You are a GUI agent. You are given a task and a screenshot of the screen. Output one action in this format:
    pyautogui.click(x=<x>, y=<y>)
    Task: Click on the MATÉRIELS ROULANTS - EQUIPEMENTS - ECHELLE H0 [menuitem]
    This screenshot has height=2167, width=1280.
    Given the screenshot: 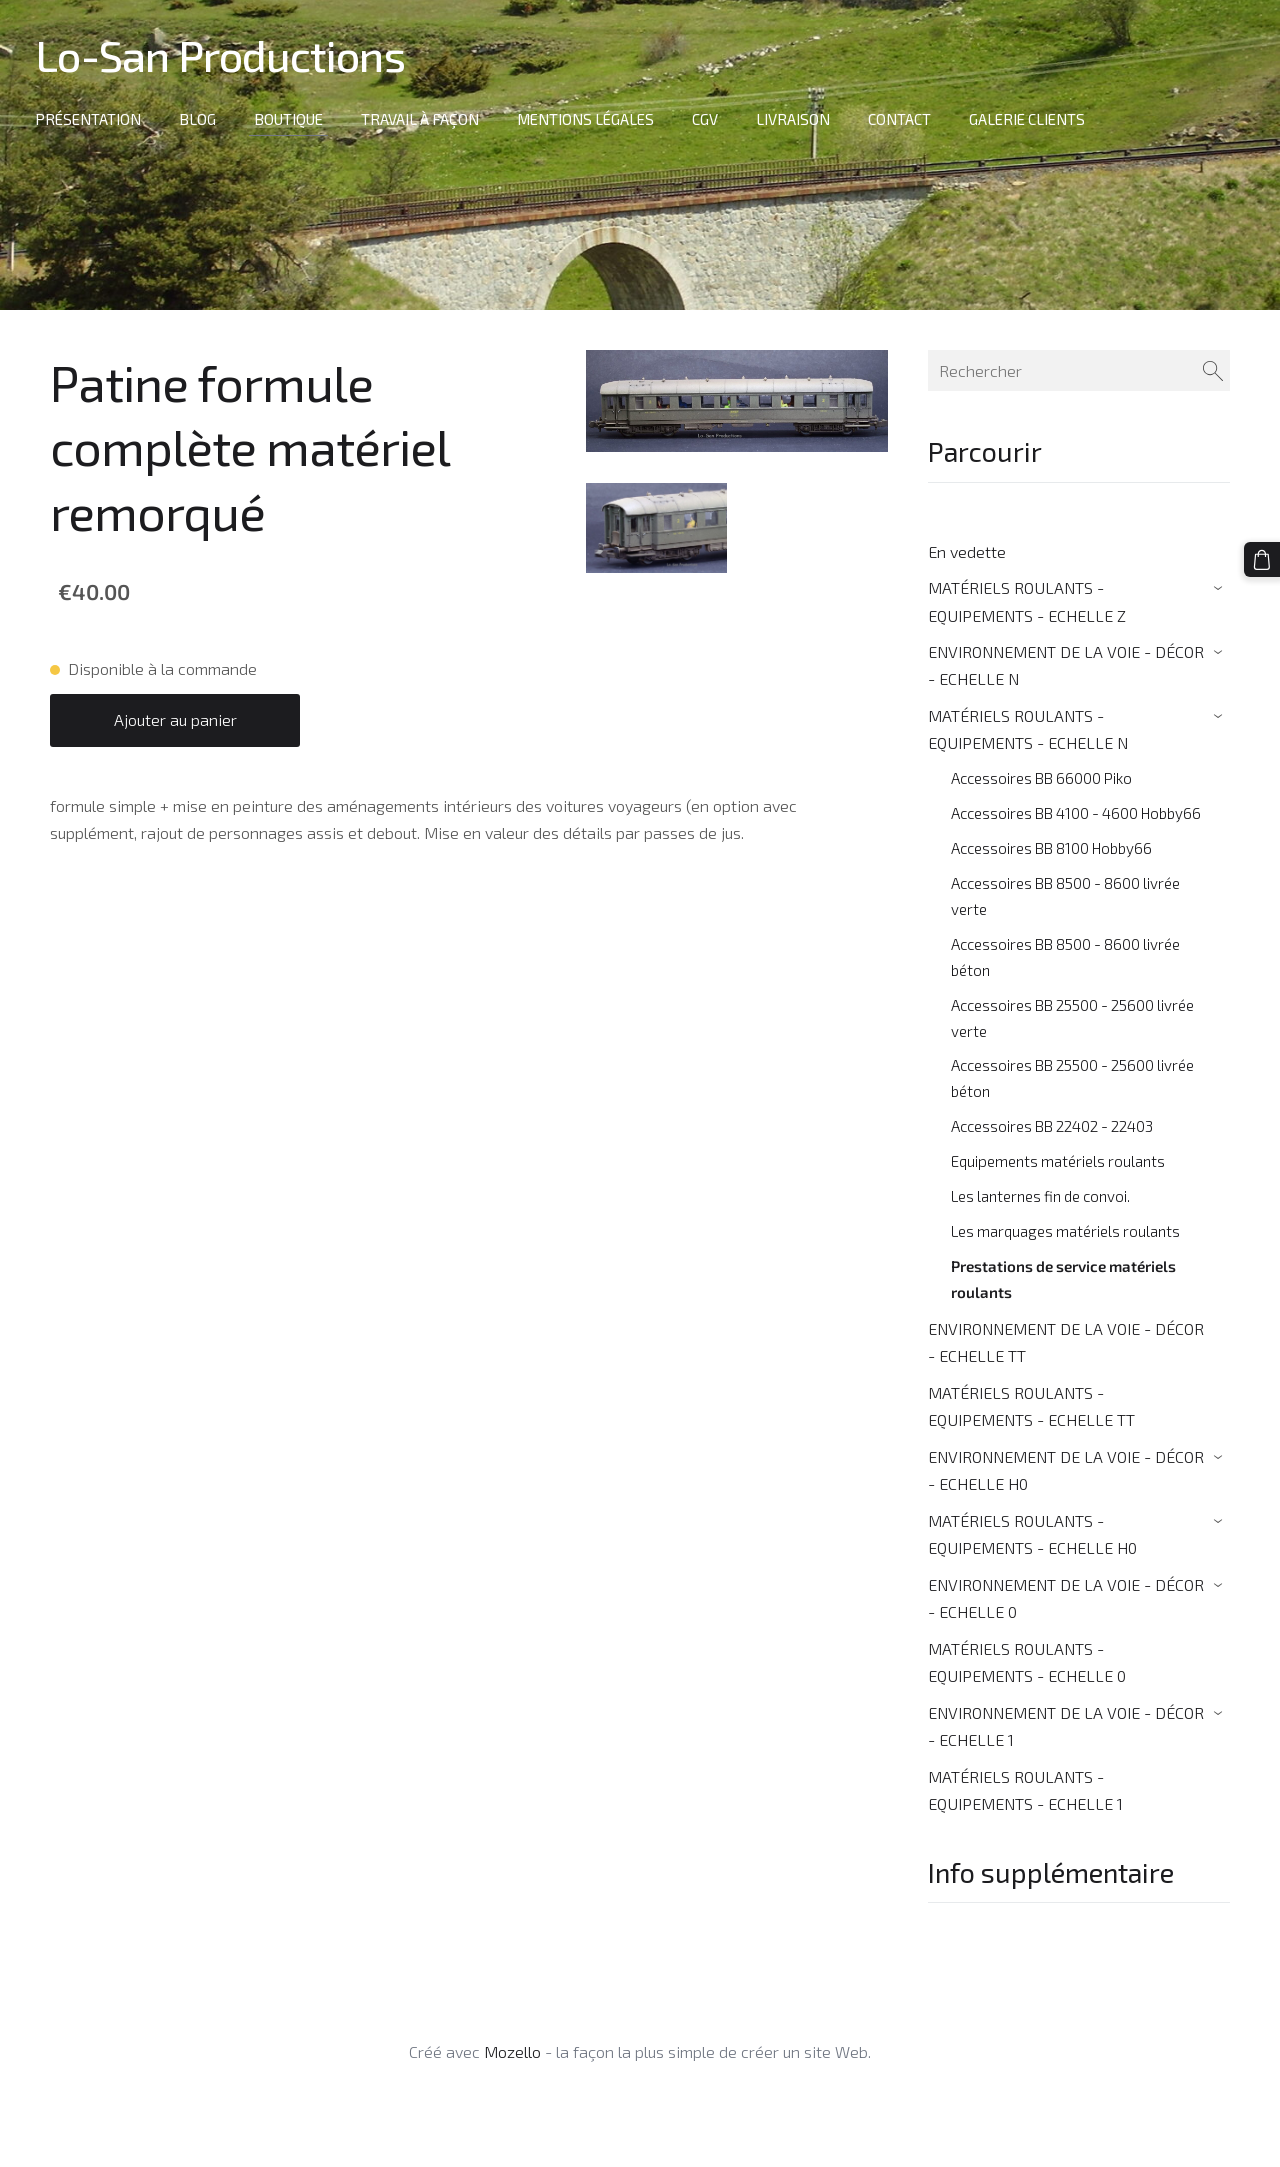 What is the action you would take?
    pyautogui.click(x=1032, y=1534)
    